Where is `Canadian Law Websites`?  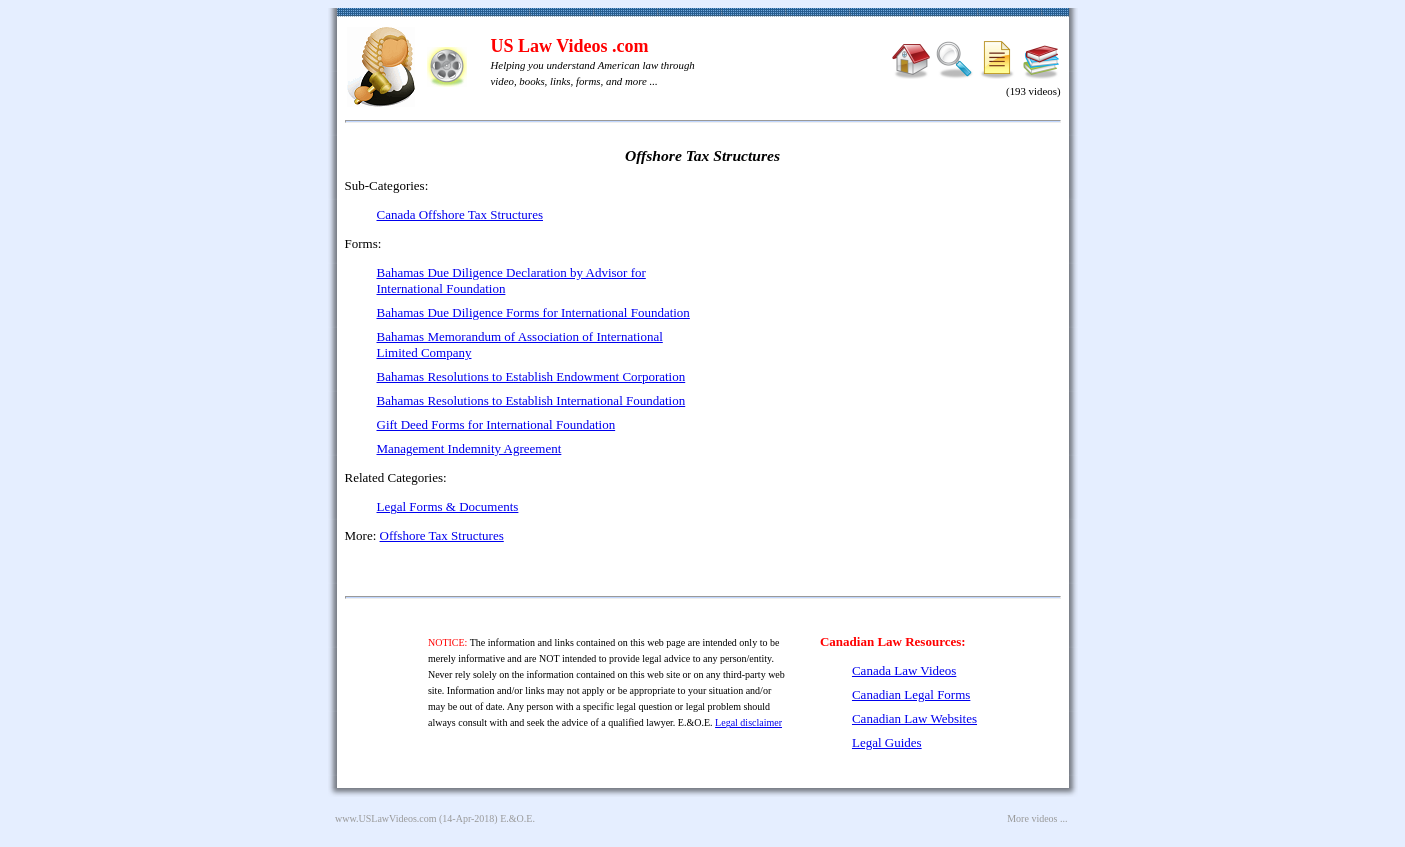
Canadian Law Websites is located at coordinates (914, 718).